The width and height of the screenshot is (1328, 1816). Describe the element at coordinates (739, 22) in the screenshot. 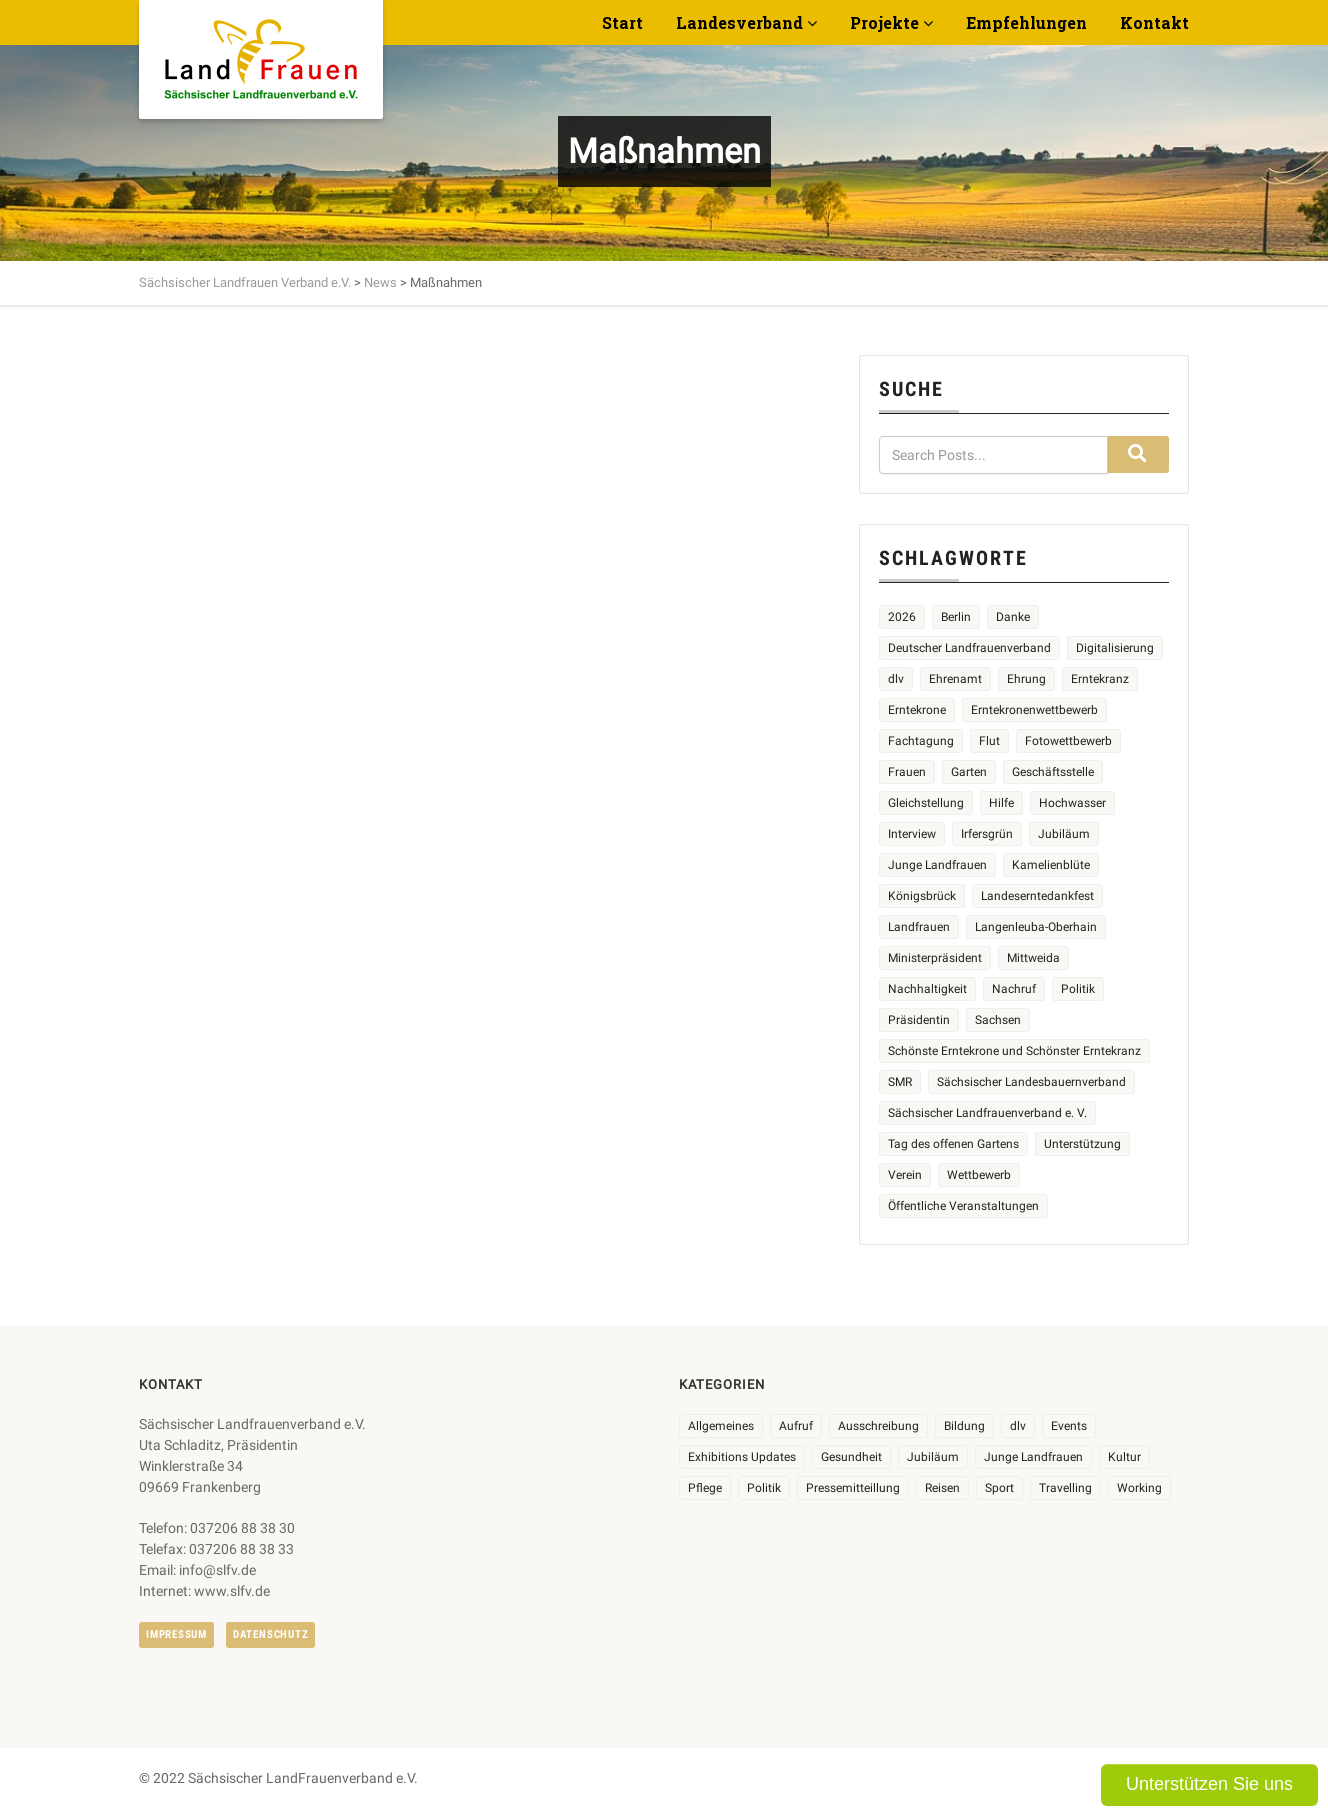

I see `Landesverband` at that location.